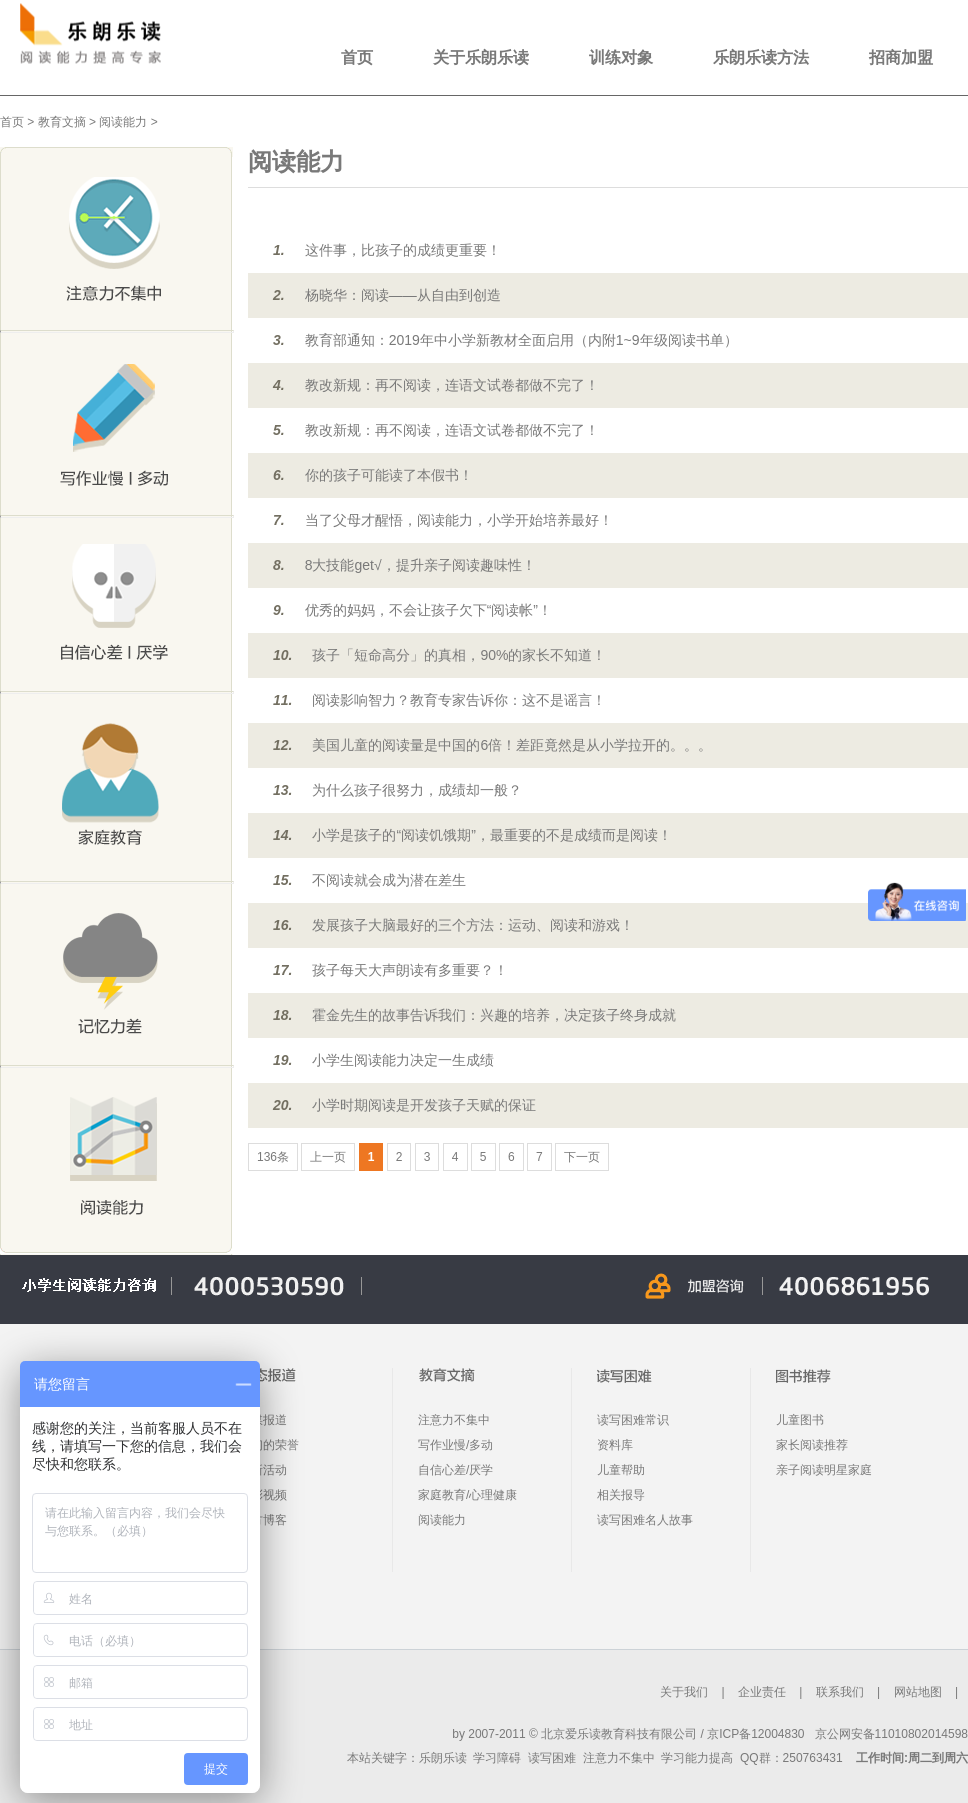  I want to click on 读写困难, so click(552, 1758).